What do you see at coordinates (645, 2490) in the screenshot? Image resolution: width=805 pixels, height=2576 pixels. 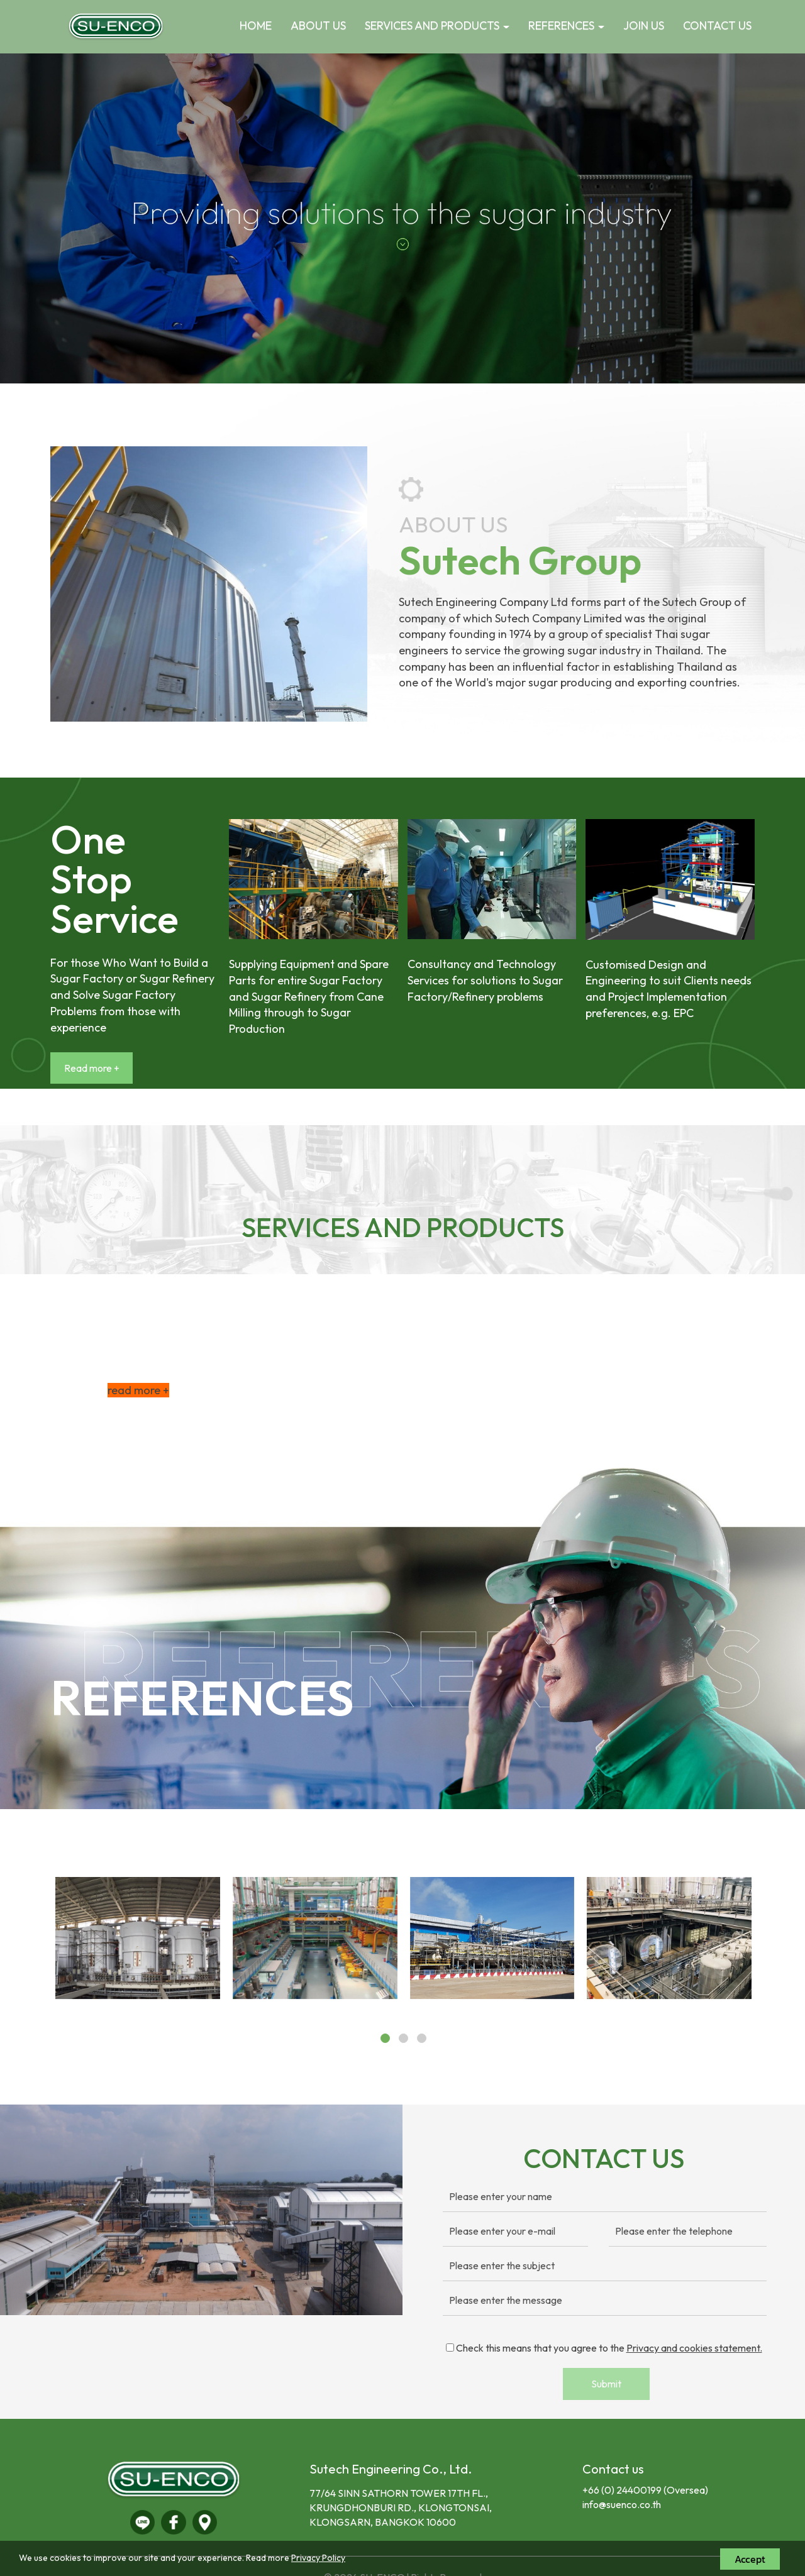 I see `+66 (0) 24400199 (Oversea)` at bounding box center [645, 2490].